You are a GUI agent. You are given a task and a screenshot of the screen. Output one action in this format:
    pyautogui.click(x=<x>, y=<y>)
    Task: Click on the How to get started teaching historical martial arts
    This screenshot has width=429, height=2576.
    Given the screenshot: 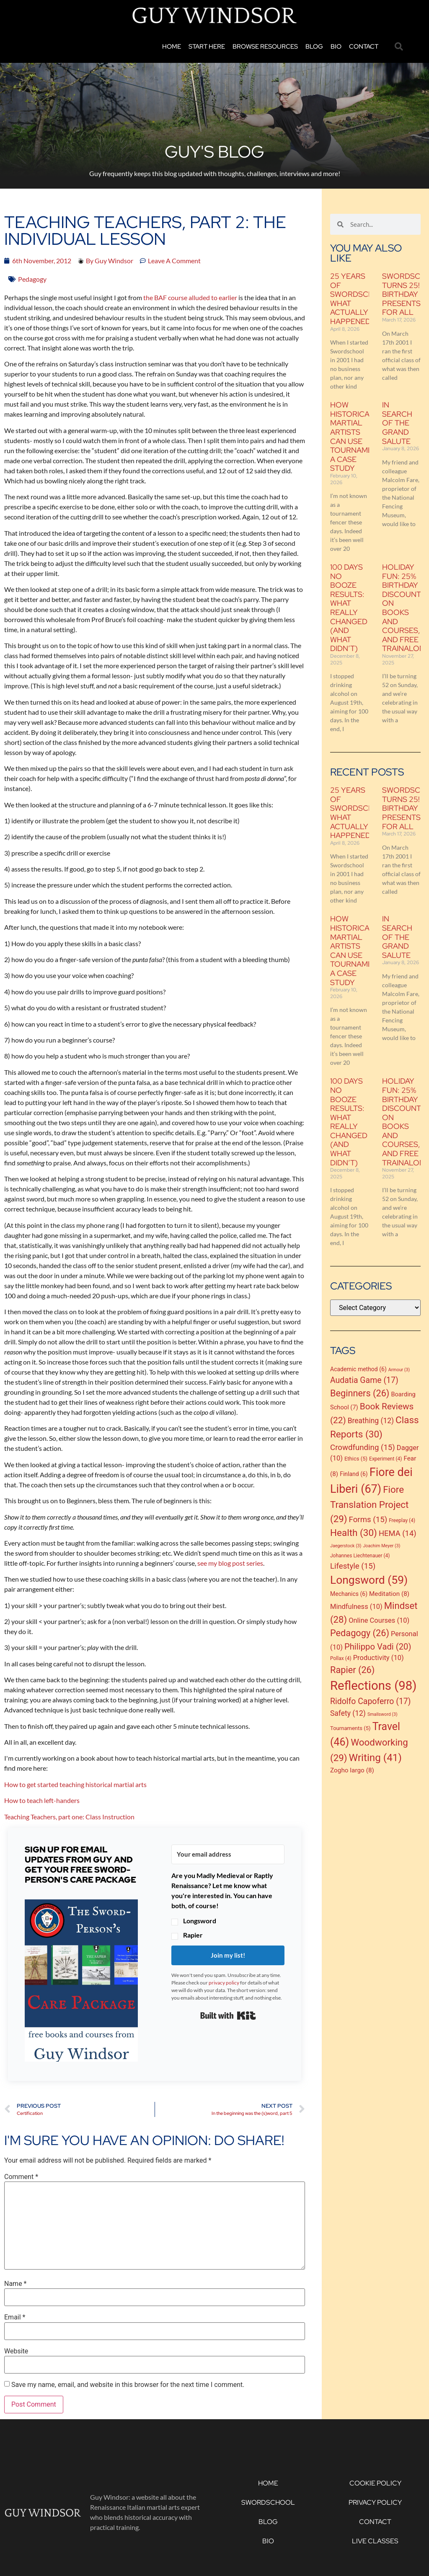 What is the action you would take?
    pyautogui.click(x=75, y=1784)
    